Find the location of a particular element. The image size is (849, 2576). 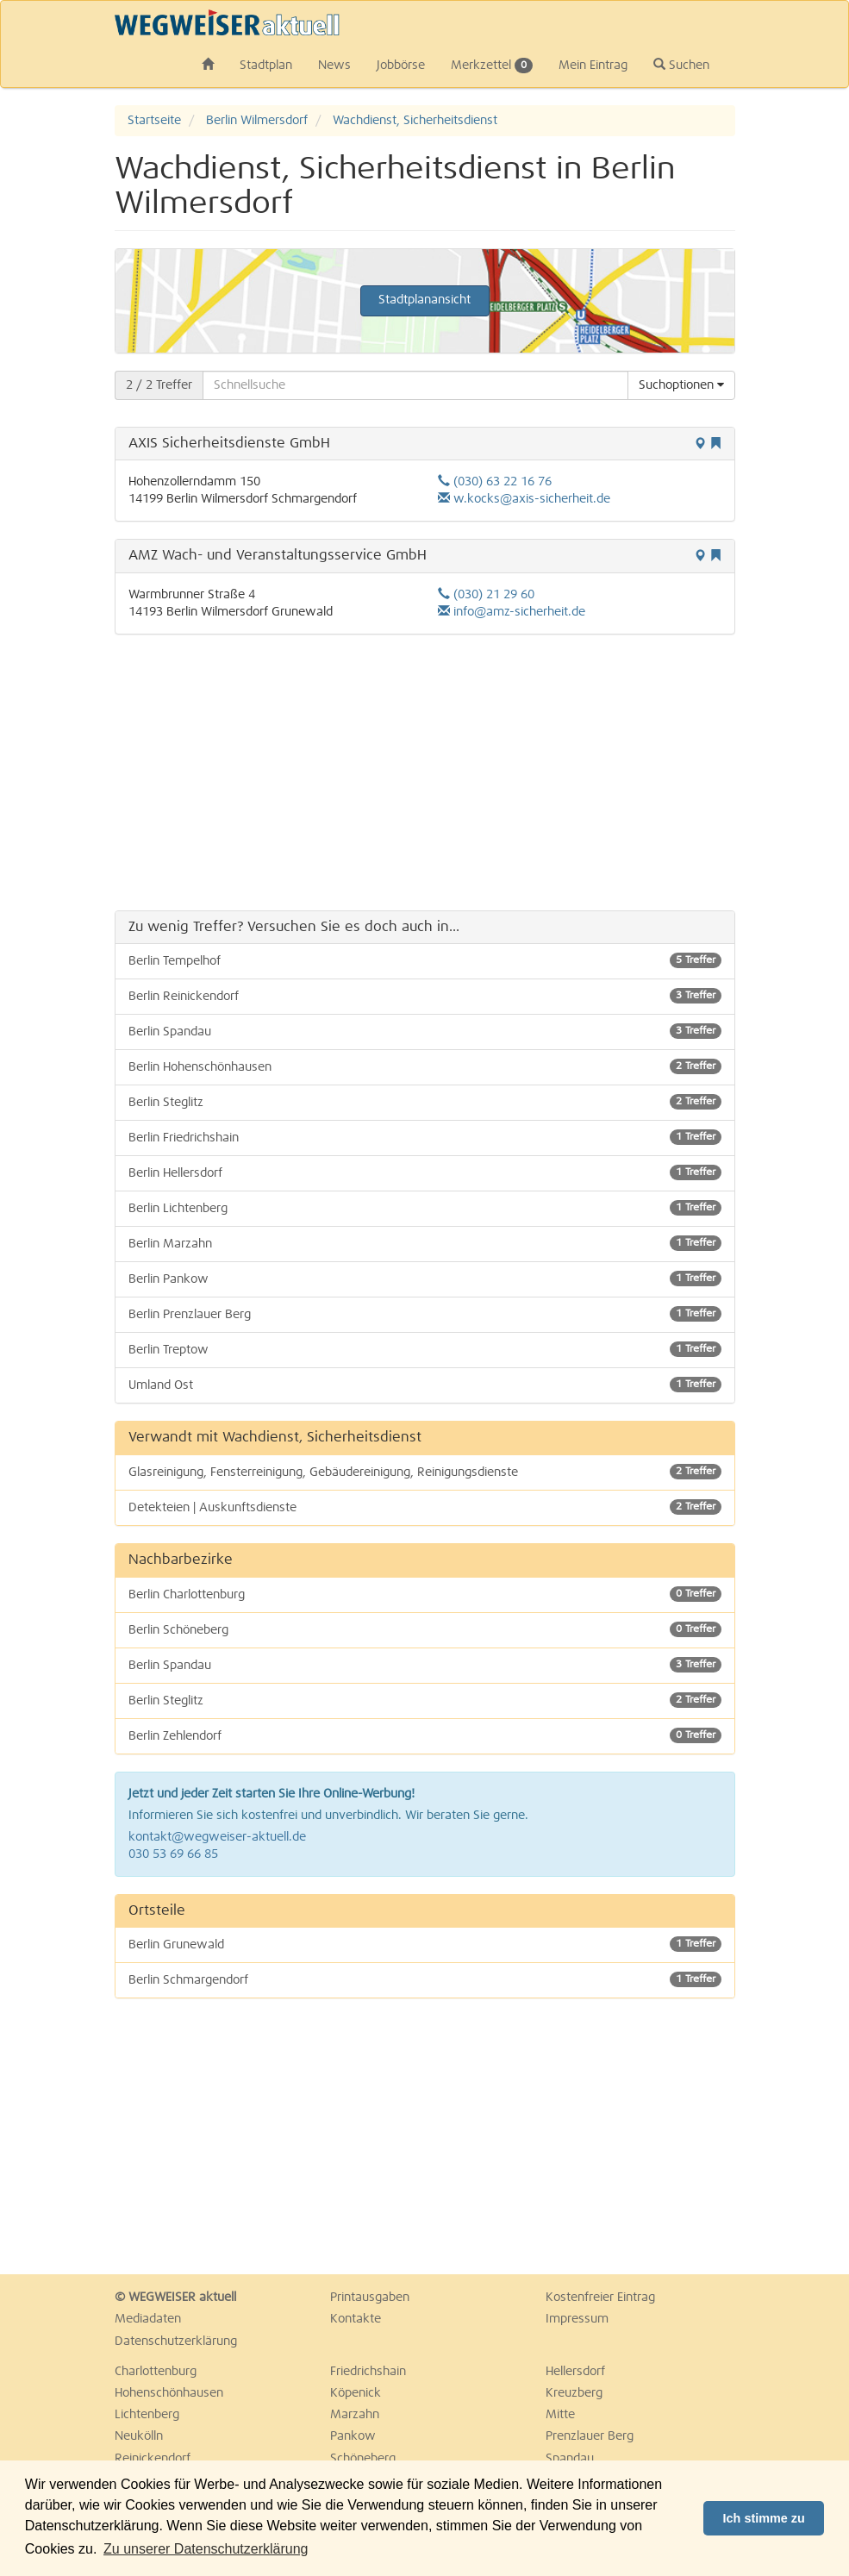

Charlottenburg is located at coordinates (156, 2372).